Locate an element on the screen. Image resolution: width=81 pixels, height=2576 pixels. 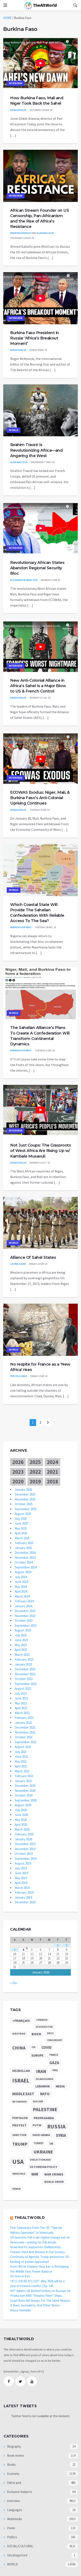
July 2025 is located at coordinates (21, 1519).